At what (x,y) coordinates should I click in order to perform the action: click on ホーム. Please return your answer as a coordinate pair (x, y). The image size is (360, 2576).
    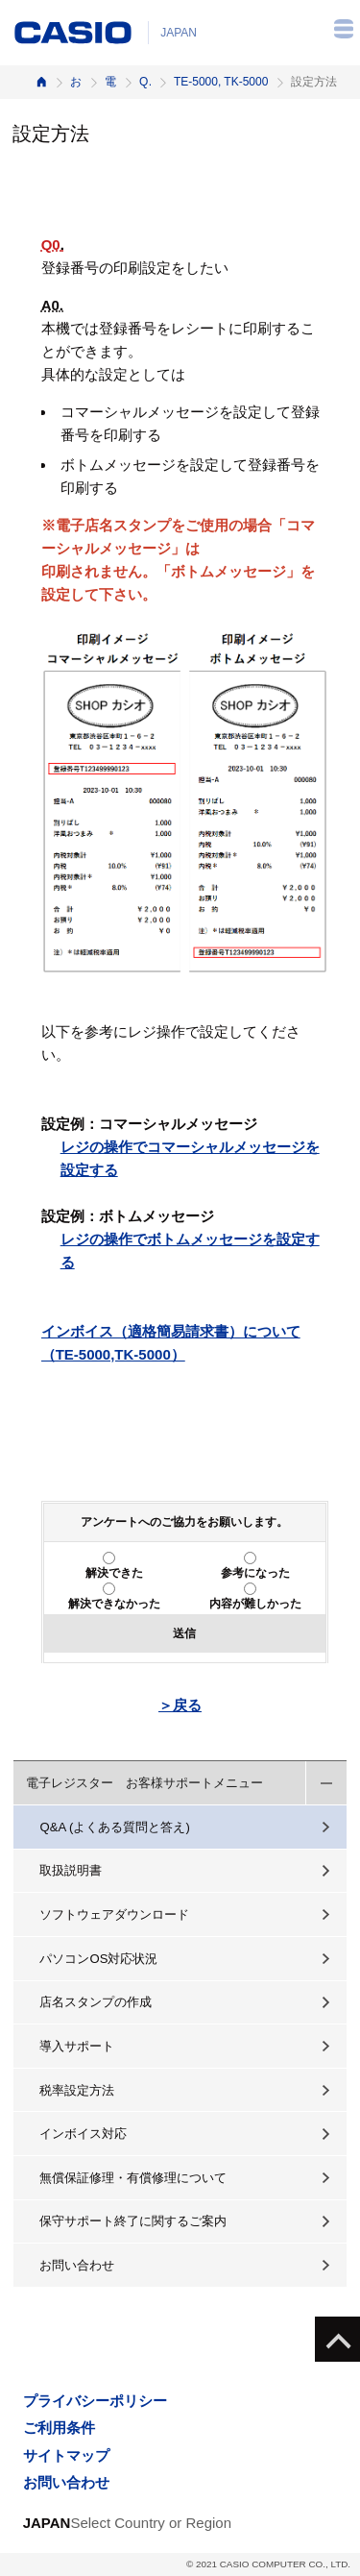
    Looking at the image, I should click on (41, 82).